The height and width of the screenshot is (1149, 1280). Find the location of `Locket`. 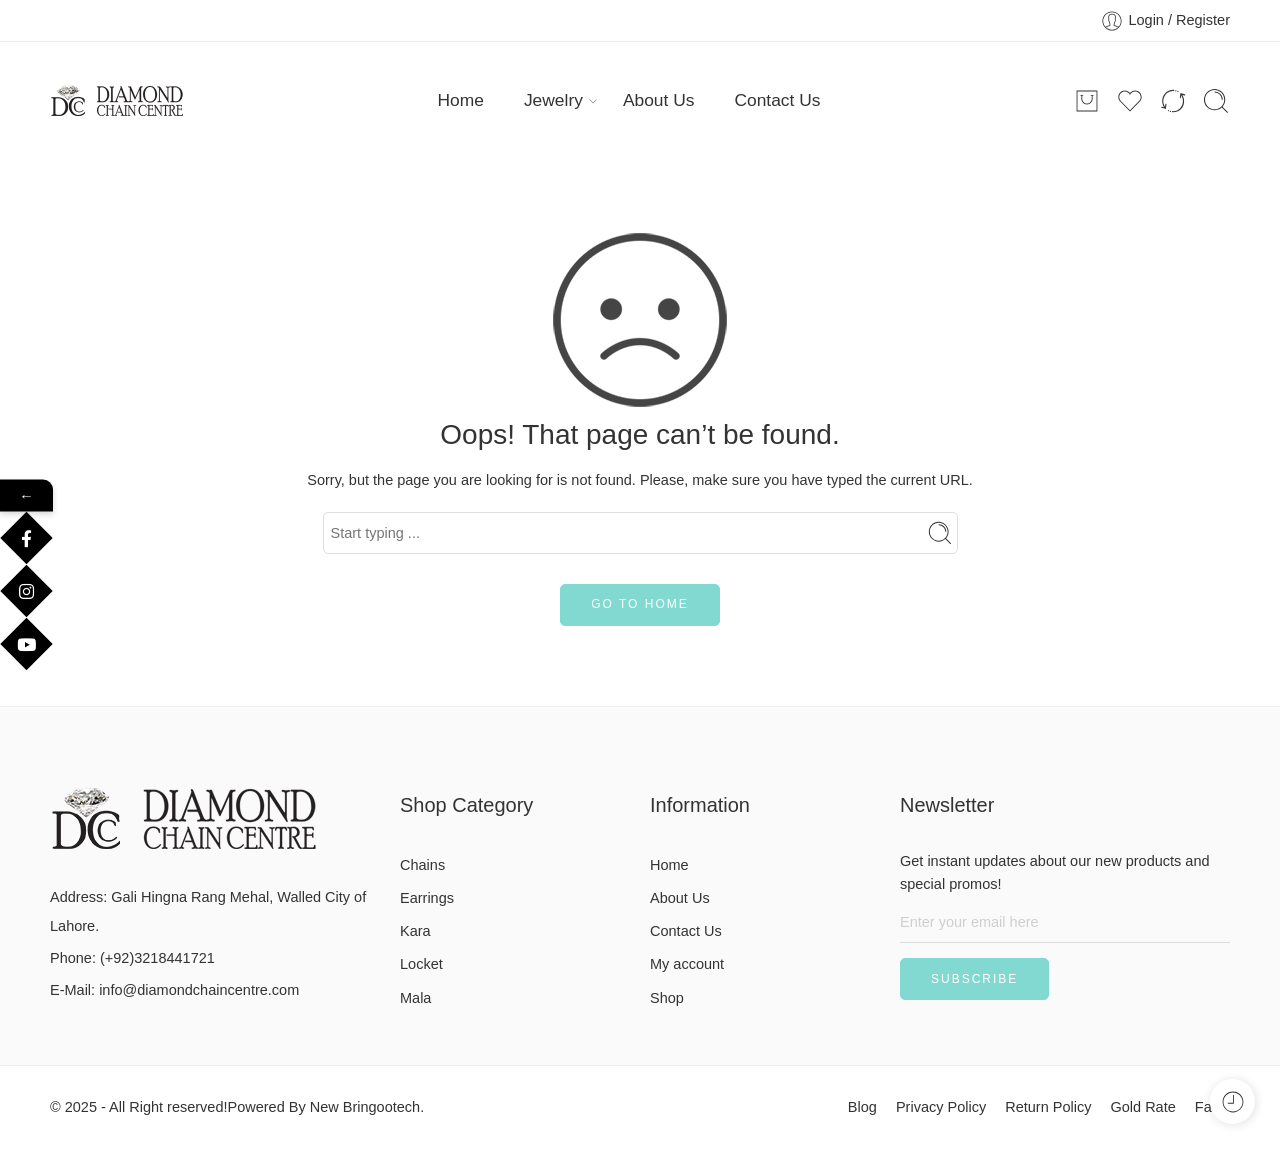

Locket is located at coordinates (421, 964).